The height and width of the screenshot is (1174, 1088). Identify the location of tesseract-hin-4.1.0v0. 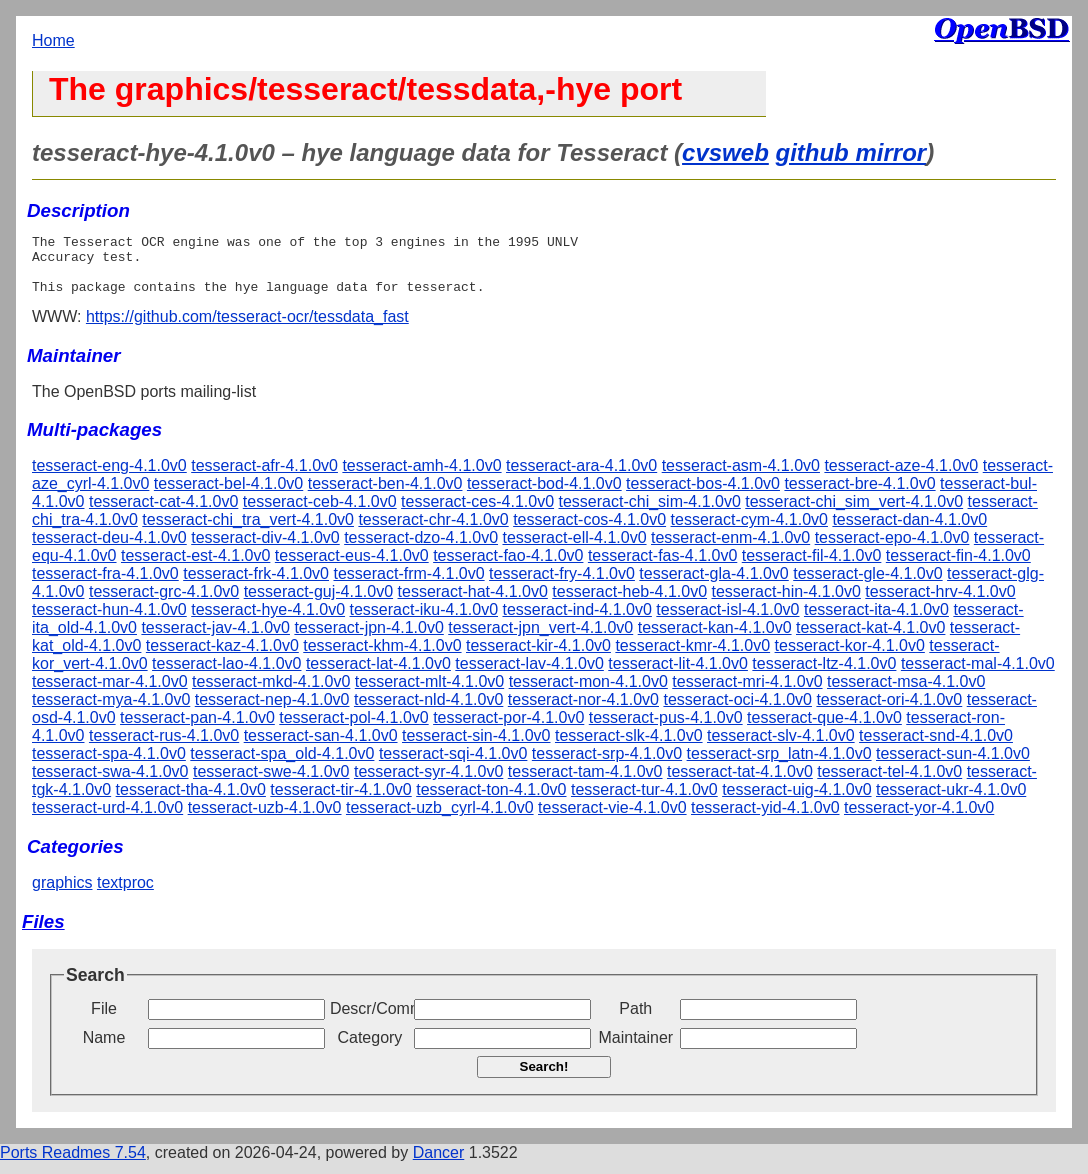
(785, 603).